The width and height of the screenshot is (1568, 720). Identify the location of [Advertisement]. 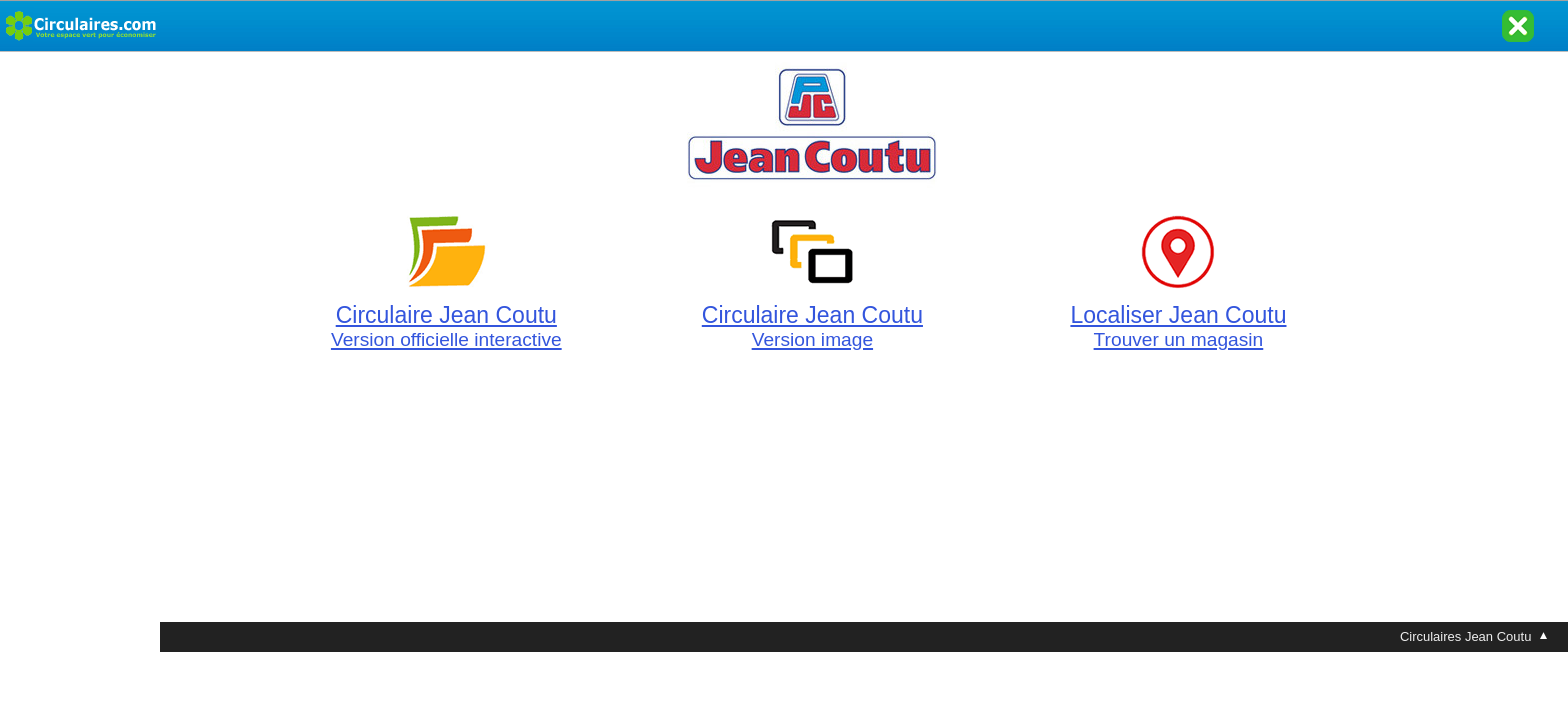
(80, 352).